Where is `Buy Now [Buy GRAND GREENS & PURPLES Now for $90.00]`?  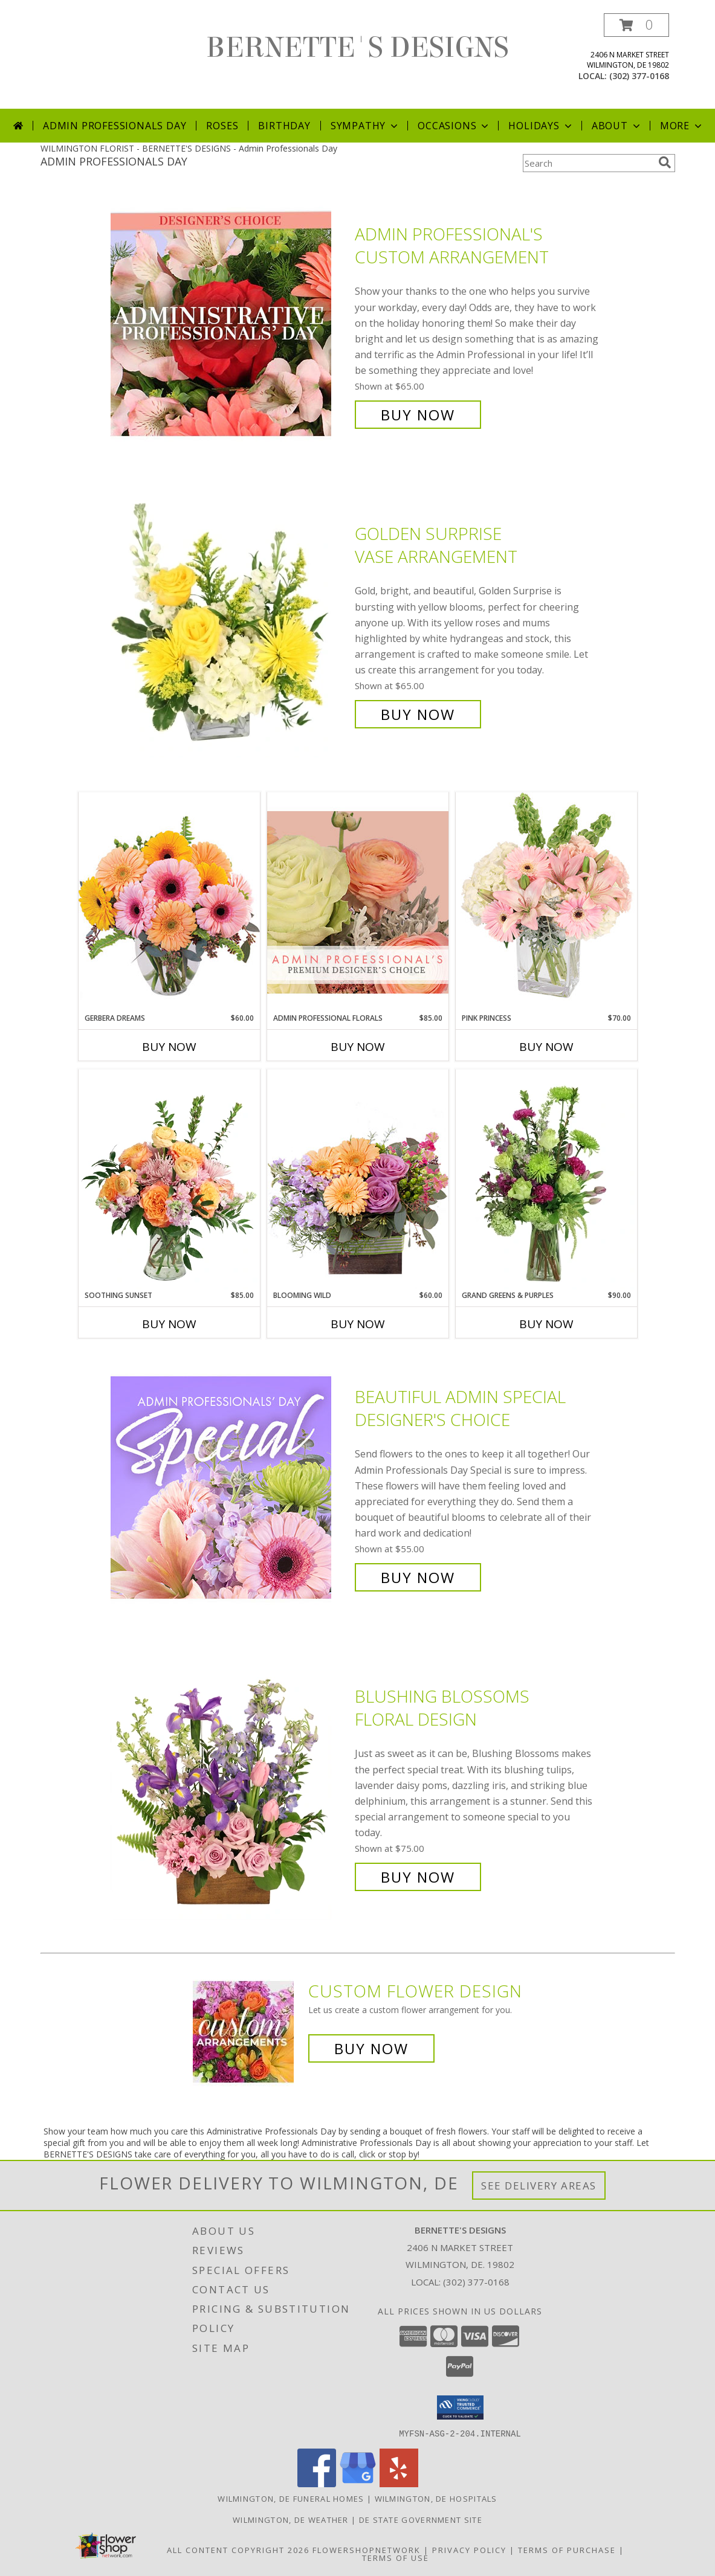
Buy Now [Buy GRAND GREENS & PURPLES Now for $90.00] is located at coordinates (546, 1324).